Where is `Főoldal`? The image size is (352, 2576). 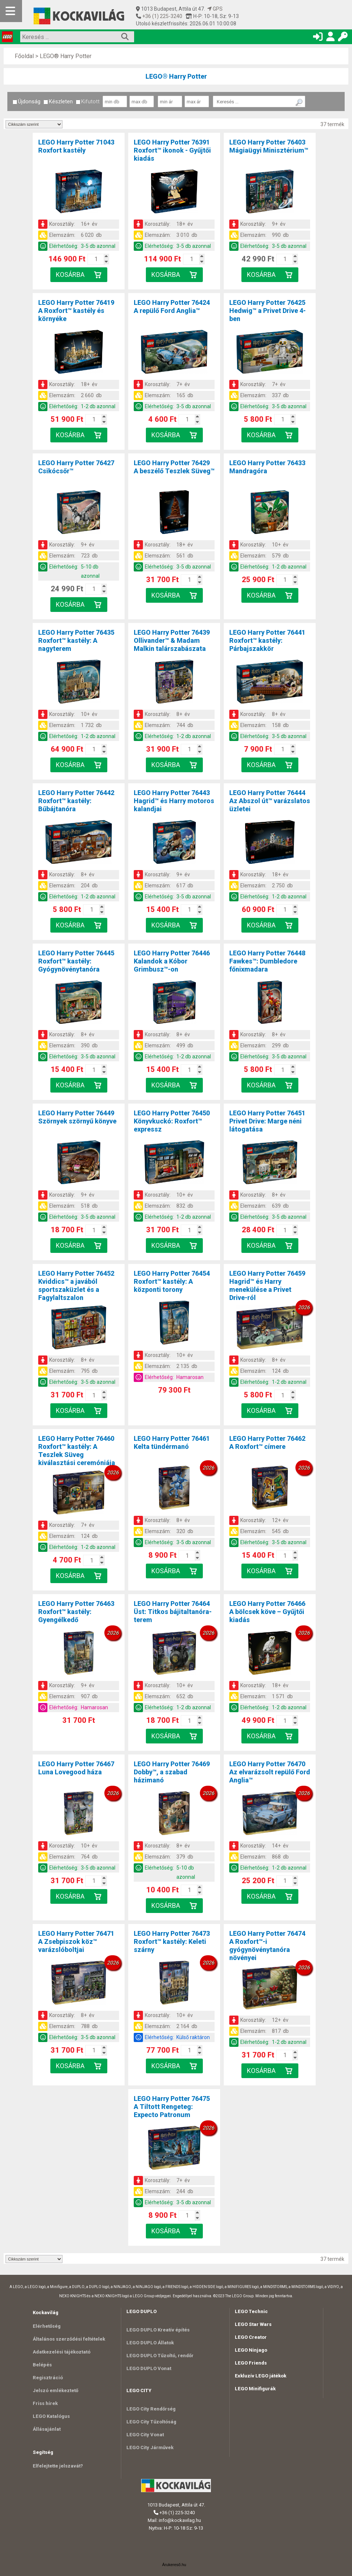 Főoldal is located at coordinates (24, 56).